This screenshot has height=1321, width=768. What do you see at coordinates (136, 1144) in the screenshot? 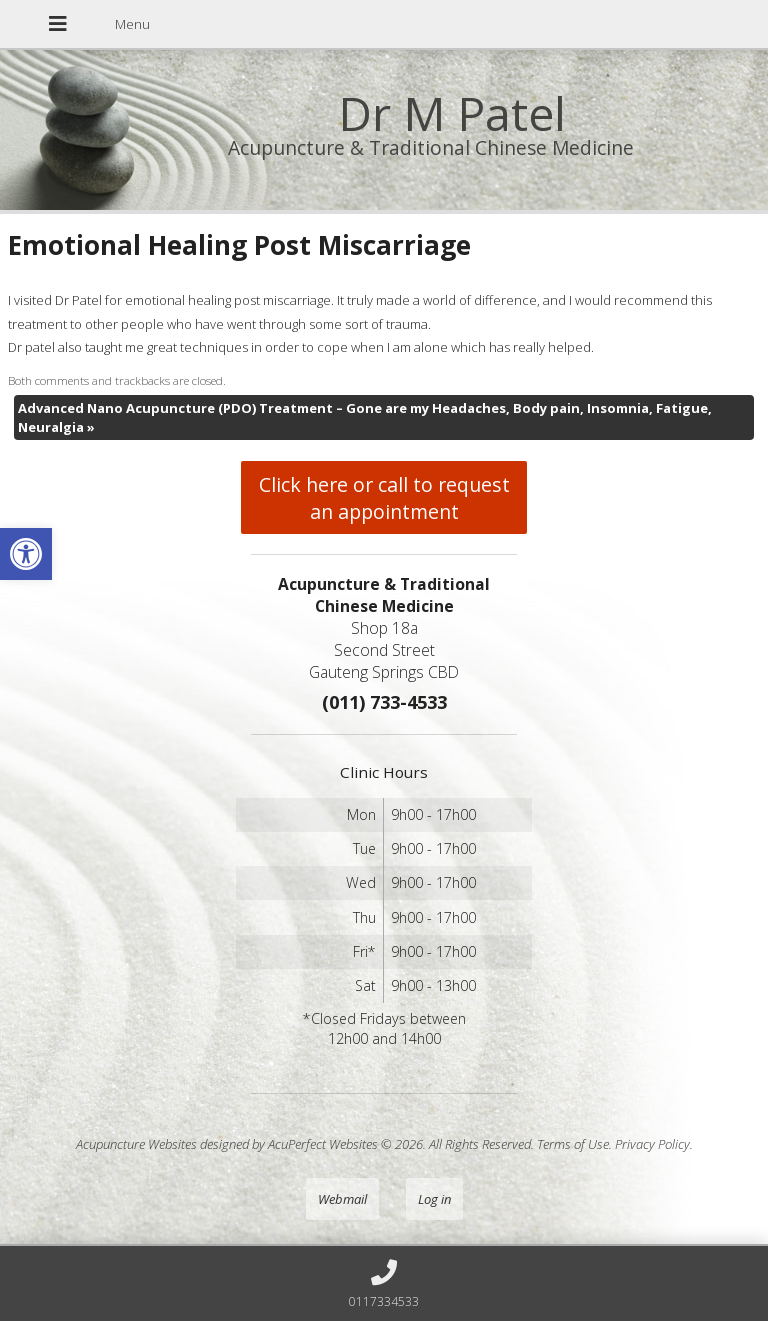
I see `Acupuncture Websites` at bounding box center [136, 1144].